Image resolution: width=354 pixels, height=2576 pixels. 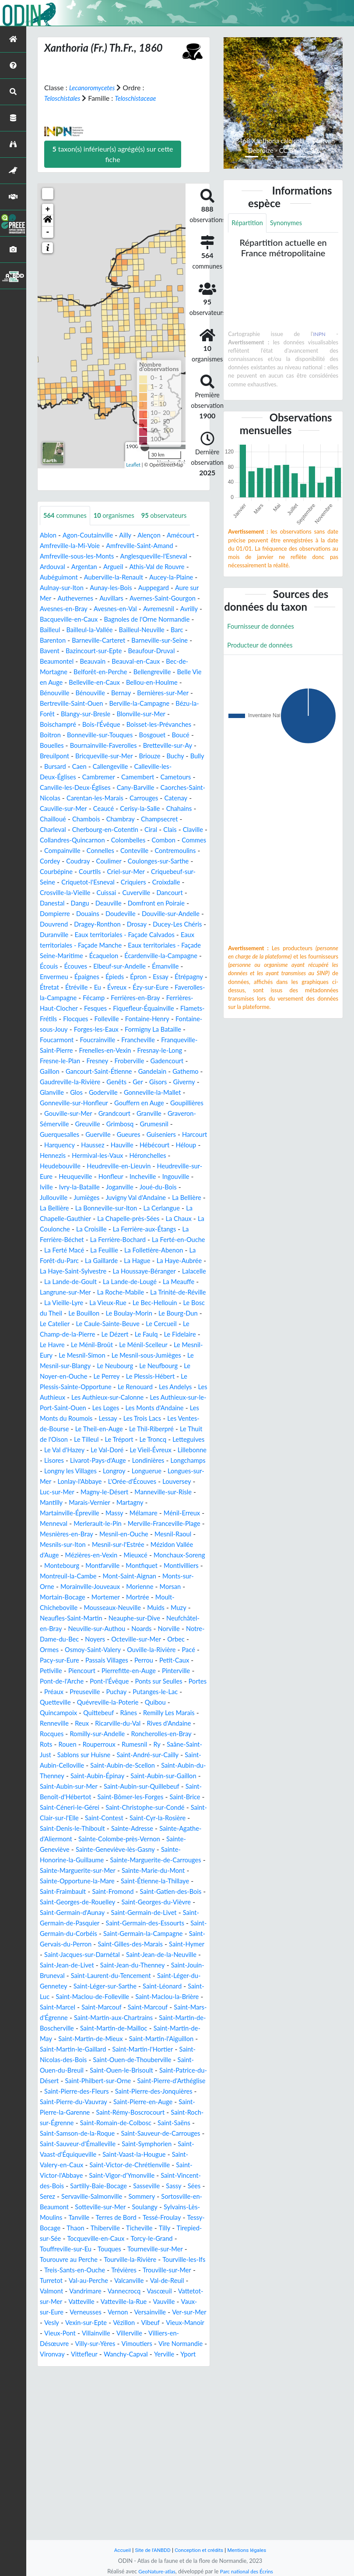 I want to click on Producteur de données, so click(x=262, y=647).